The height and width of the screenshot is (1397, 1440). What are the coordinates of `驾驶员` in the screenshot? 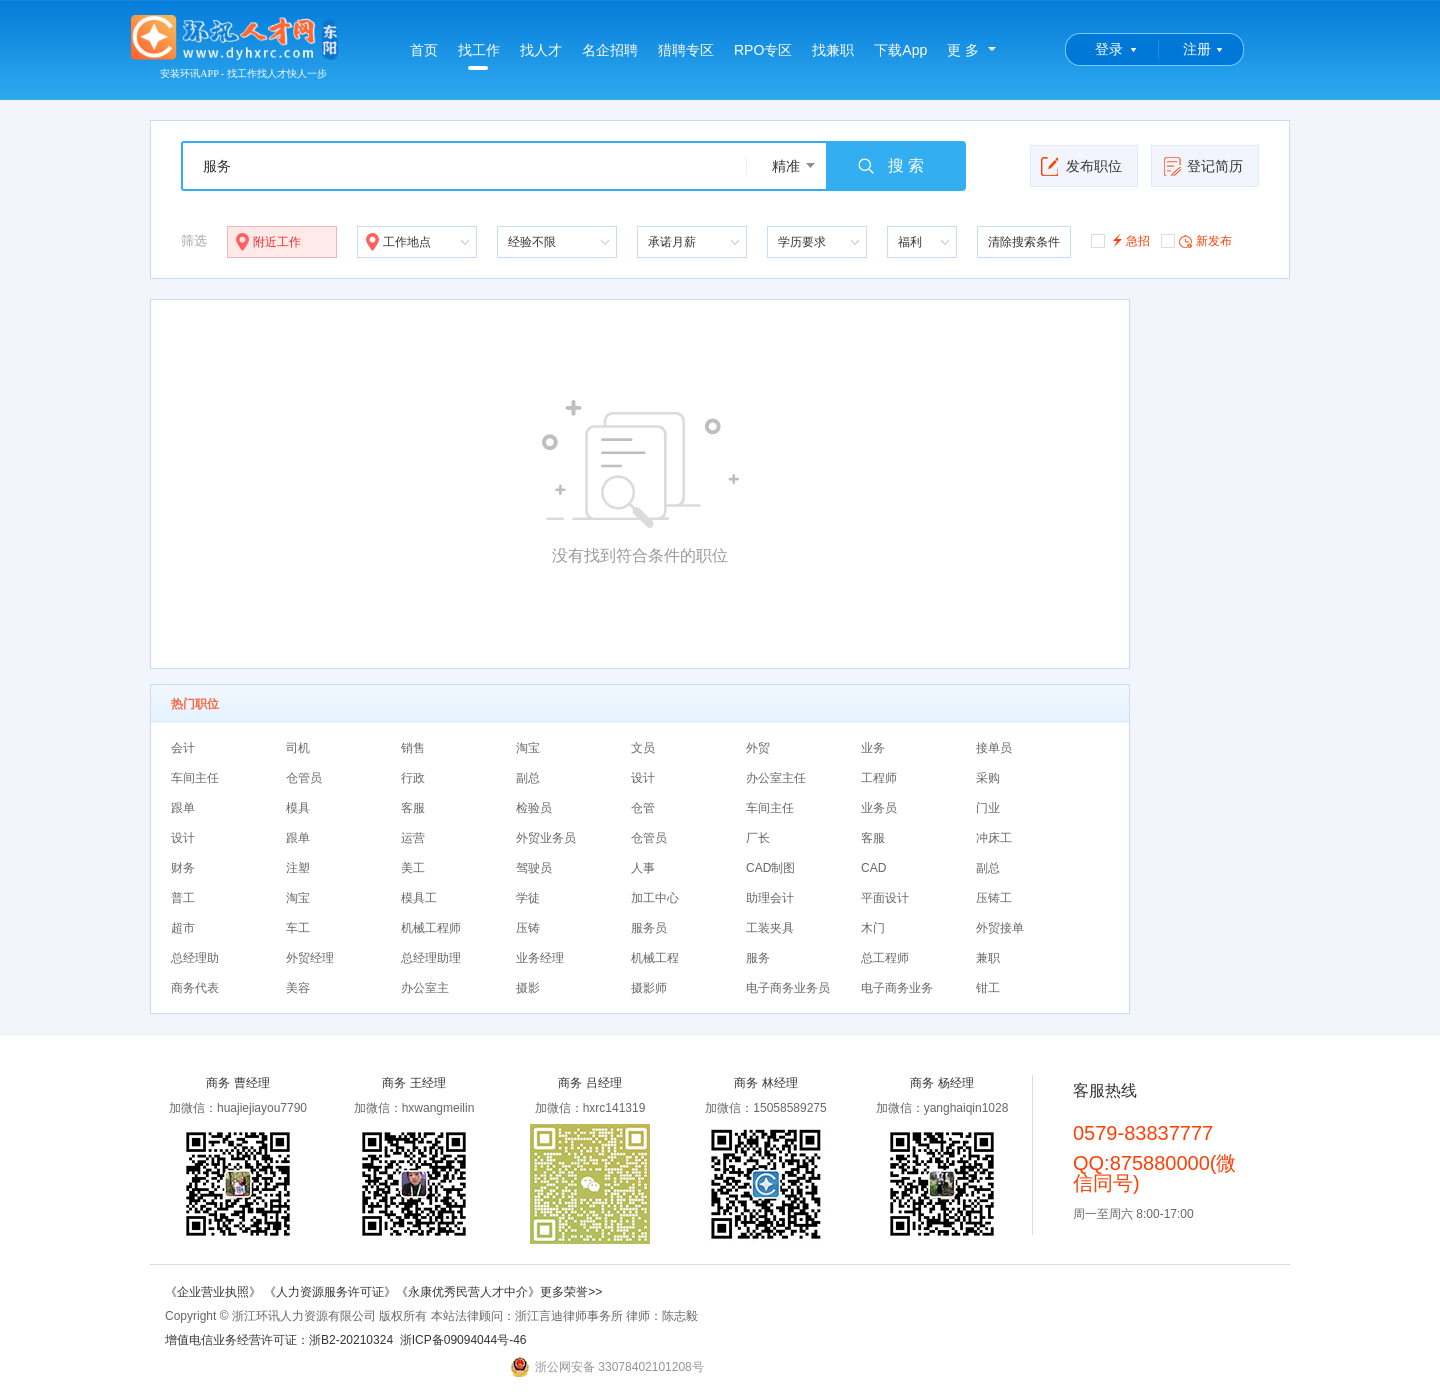 It's located at (534, 868).